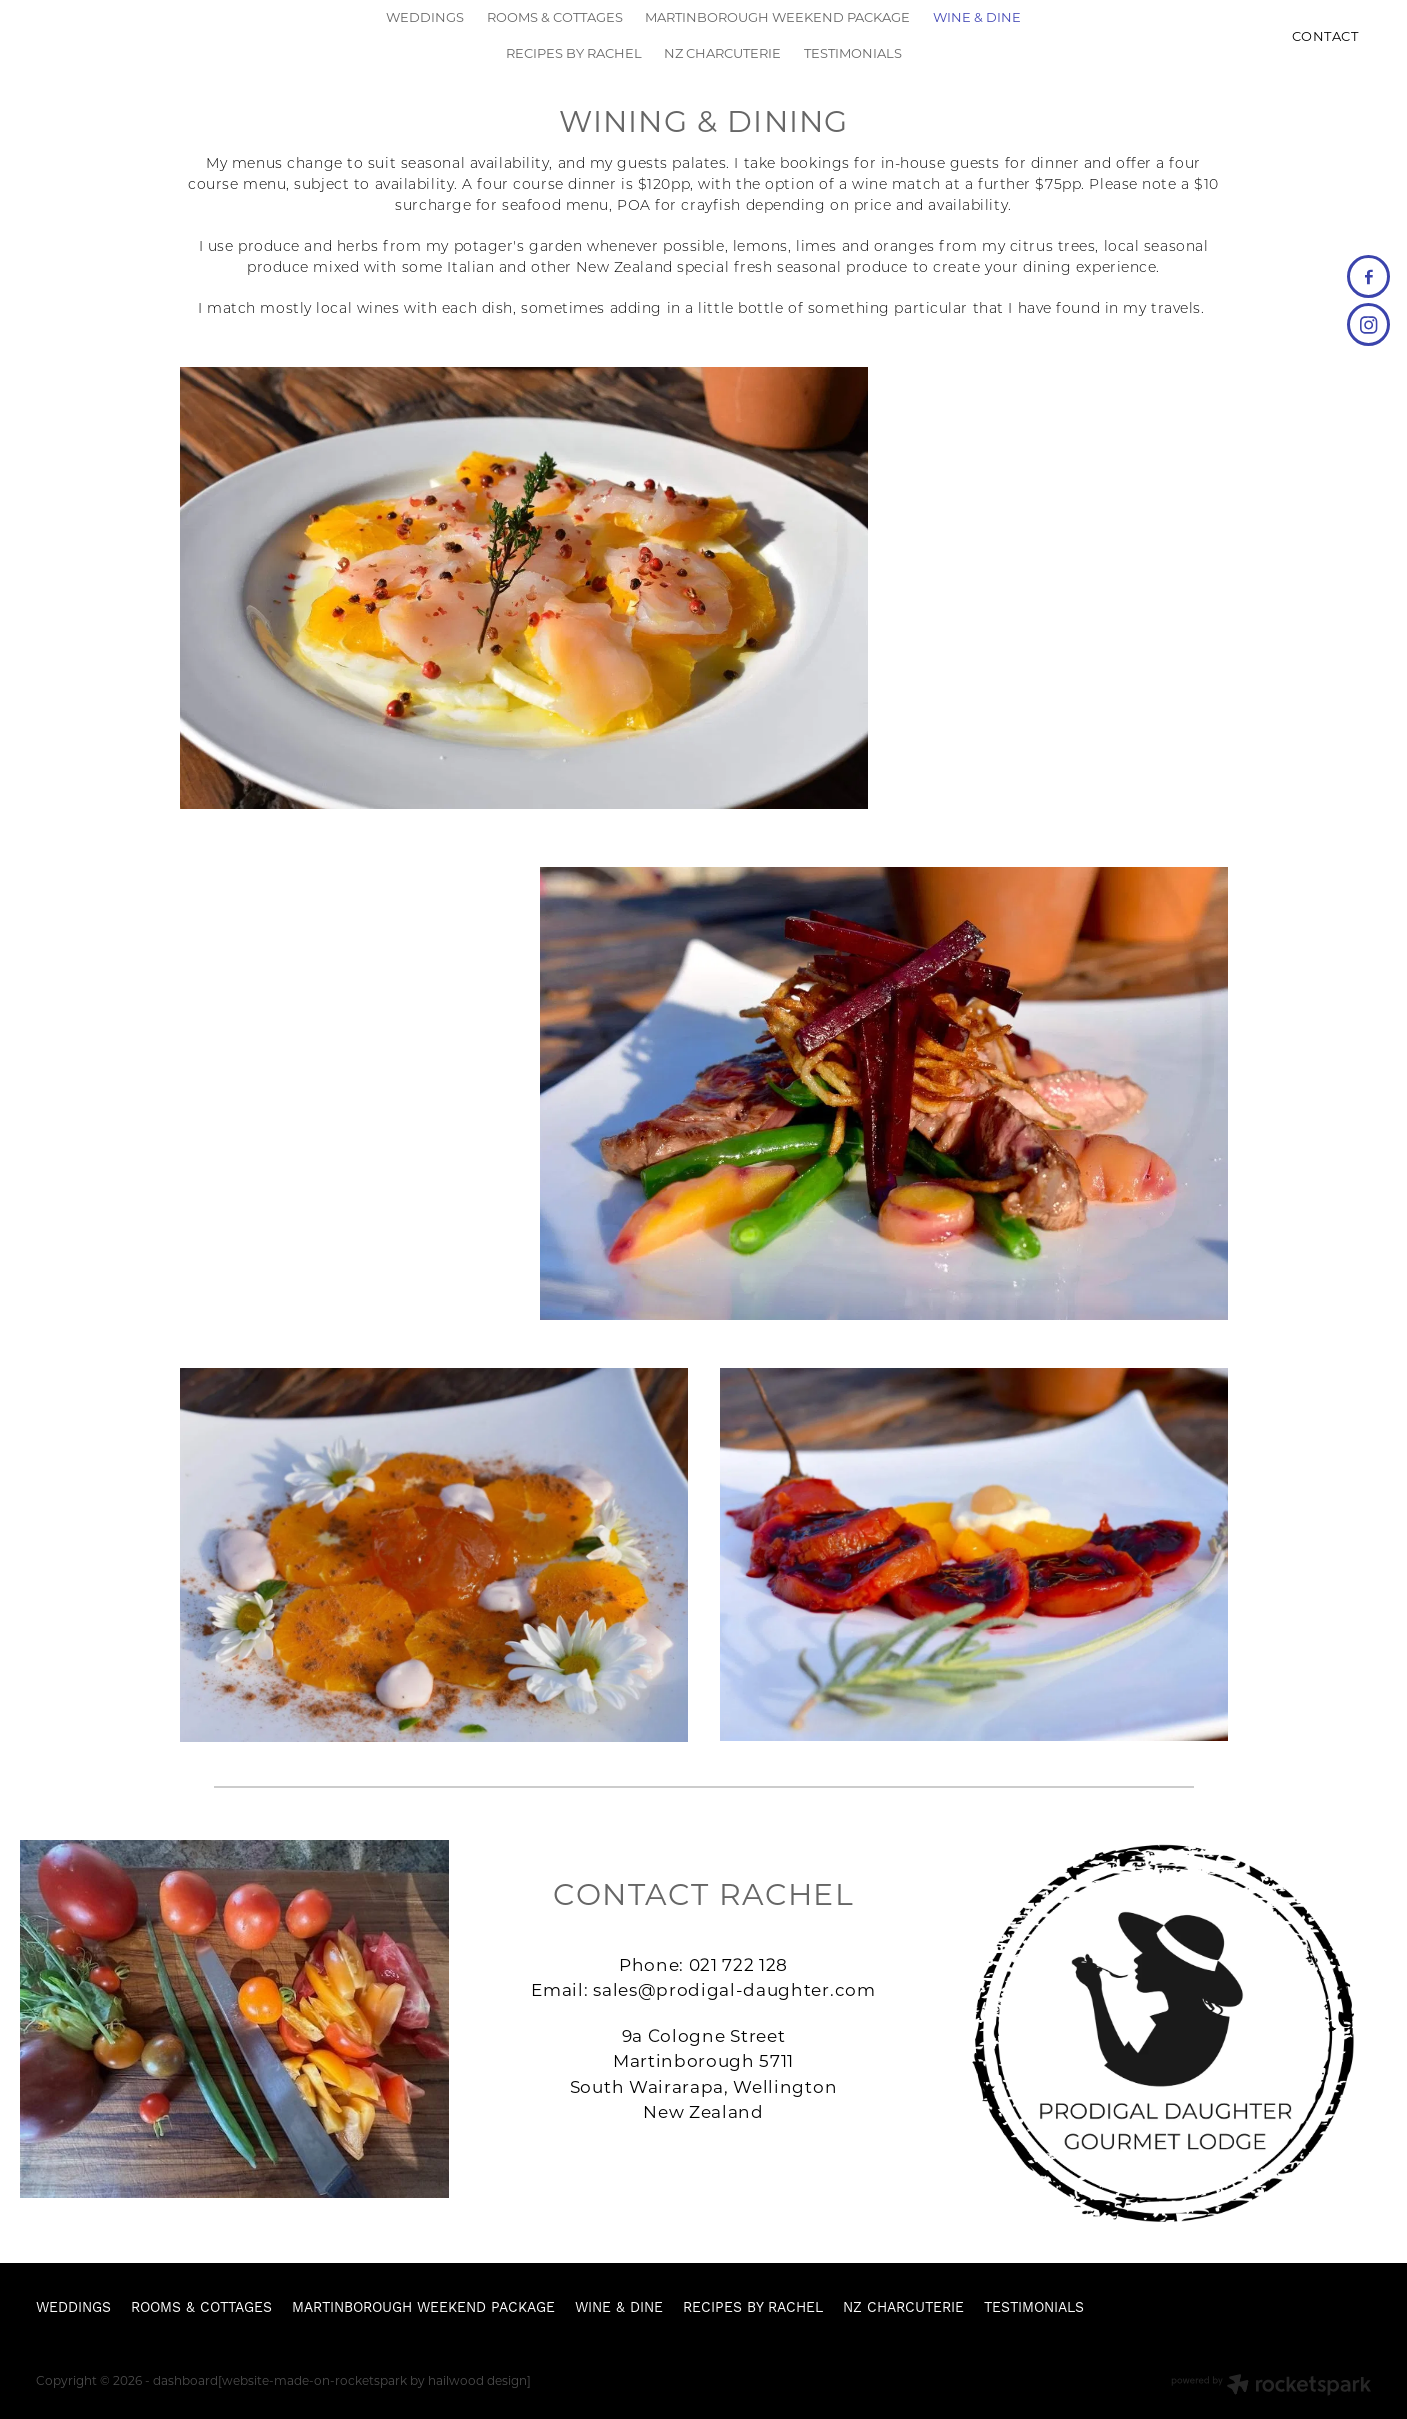  What do you see at coordinates (425, 16) in the screenshot?
I see `WEDDINGS` at bounding box center [425, 16].